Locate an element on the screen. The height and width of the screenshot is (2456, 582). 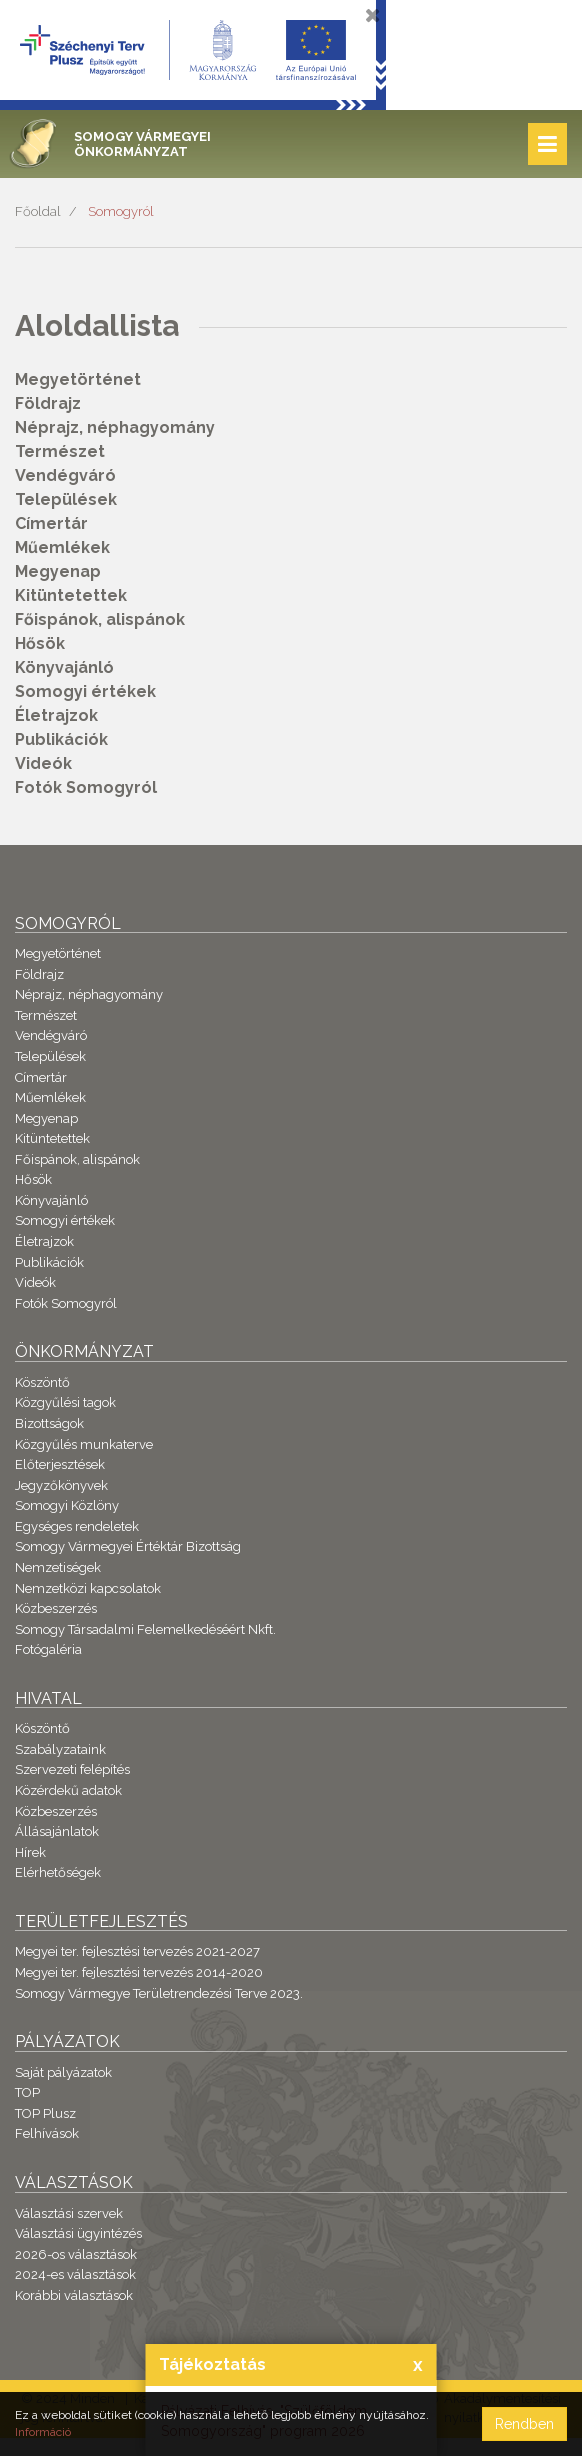
Jegyzőkönyvek is located at coordinates (61, 1485).